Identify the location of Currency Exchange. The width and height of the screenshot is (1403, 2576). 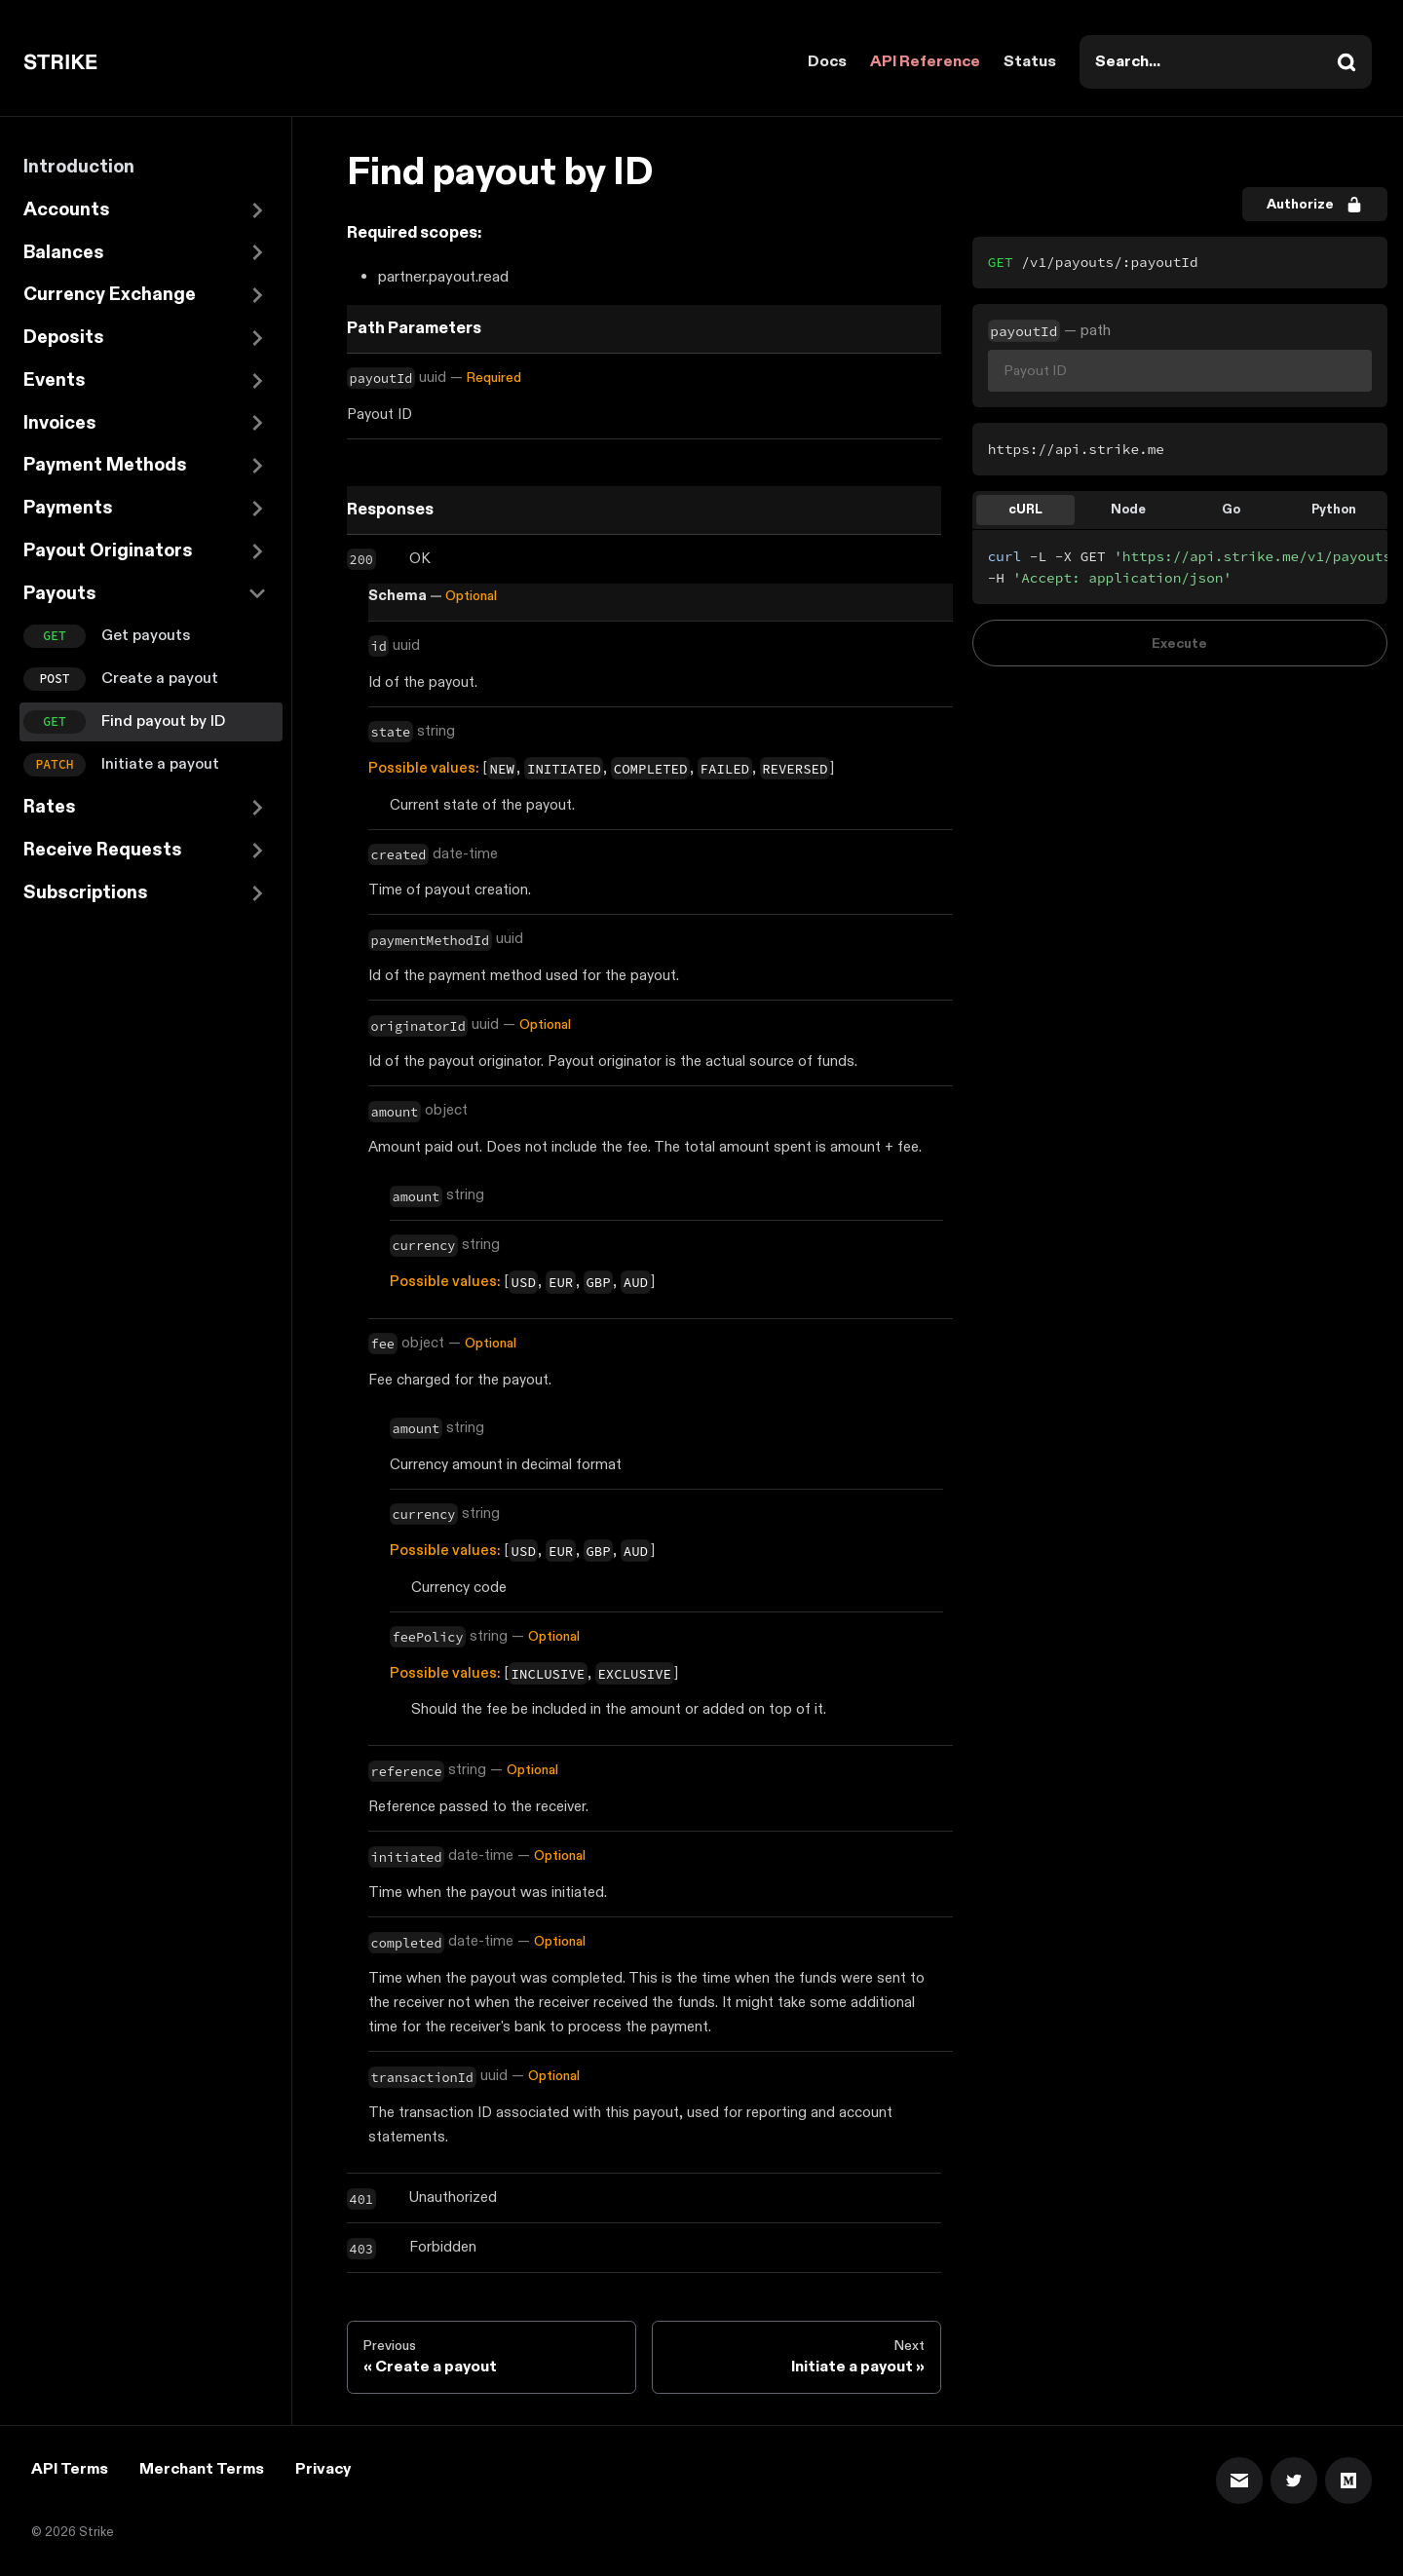
(109, 295).